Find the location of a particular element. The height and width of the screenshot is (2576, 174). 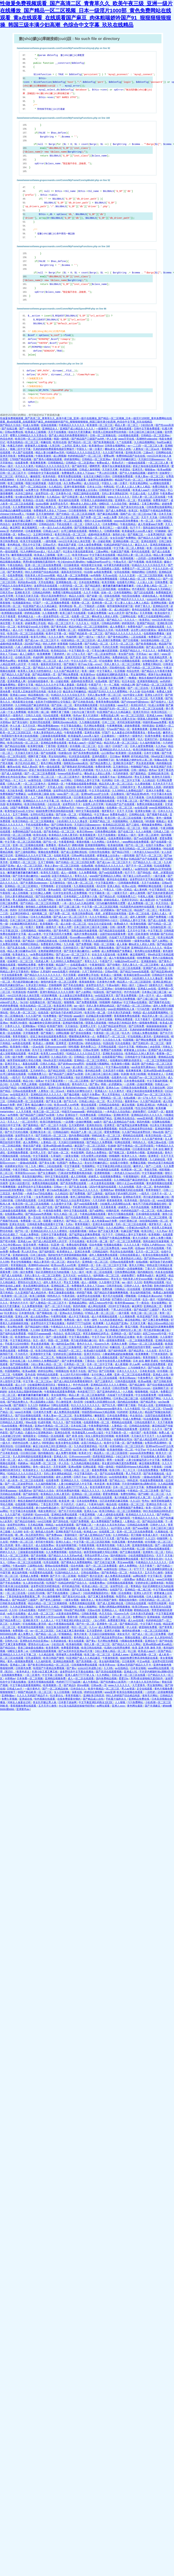

国产伦精品一区二区三区高清版禁 is located at coordinates (76, 514).